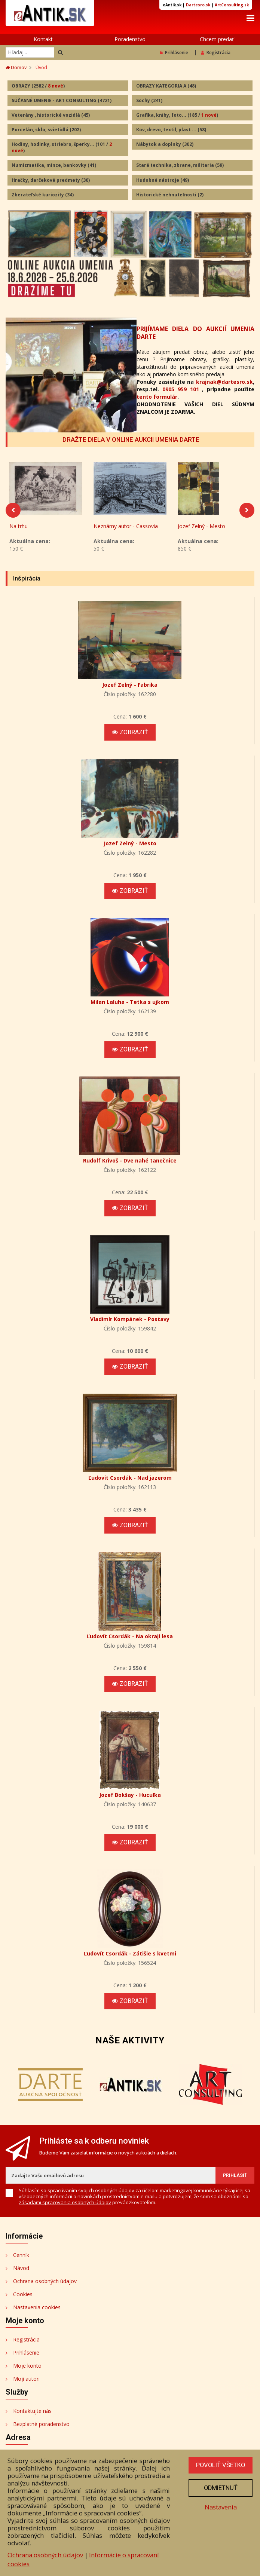 The image size is (260, 2576). What do you see at coordinates (130, 735) in the screenshot?
I see `Zobraziť` at bounding box center [130, 735].